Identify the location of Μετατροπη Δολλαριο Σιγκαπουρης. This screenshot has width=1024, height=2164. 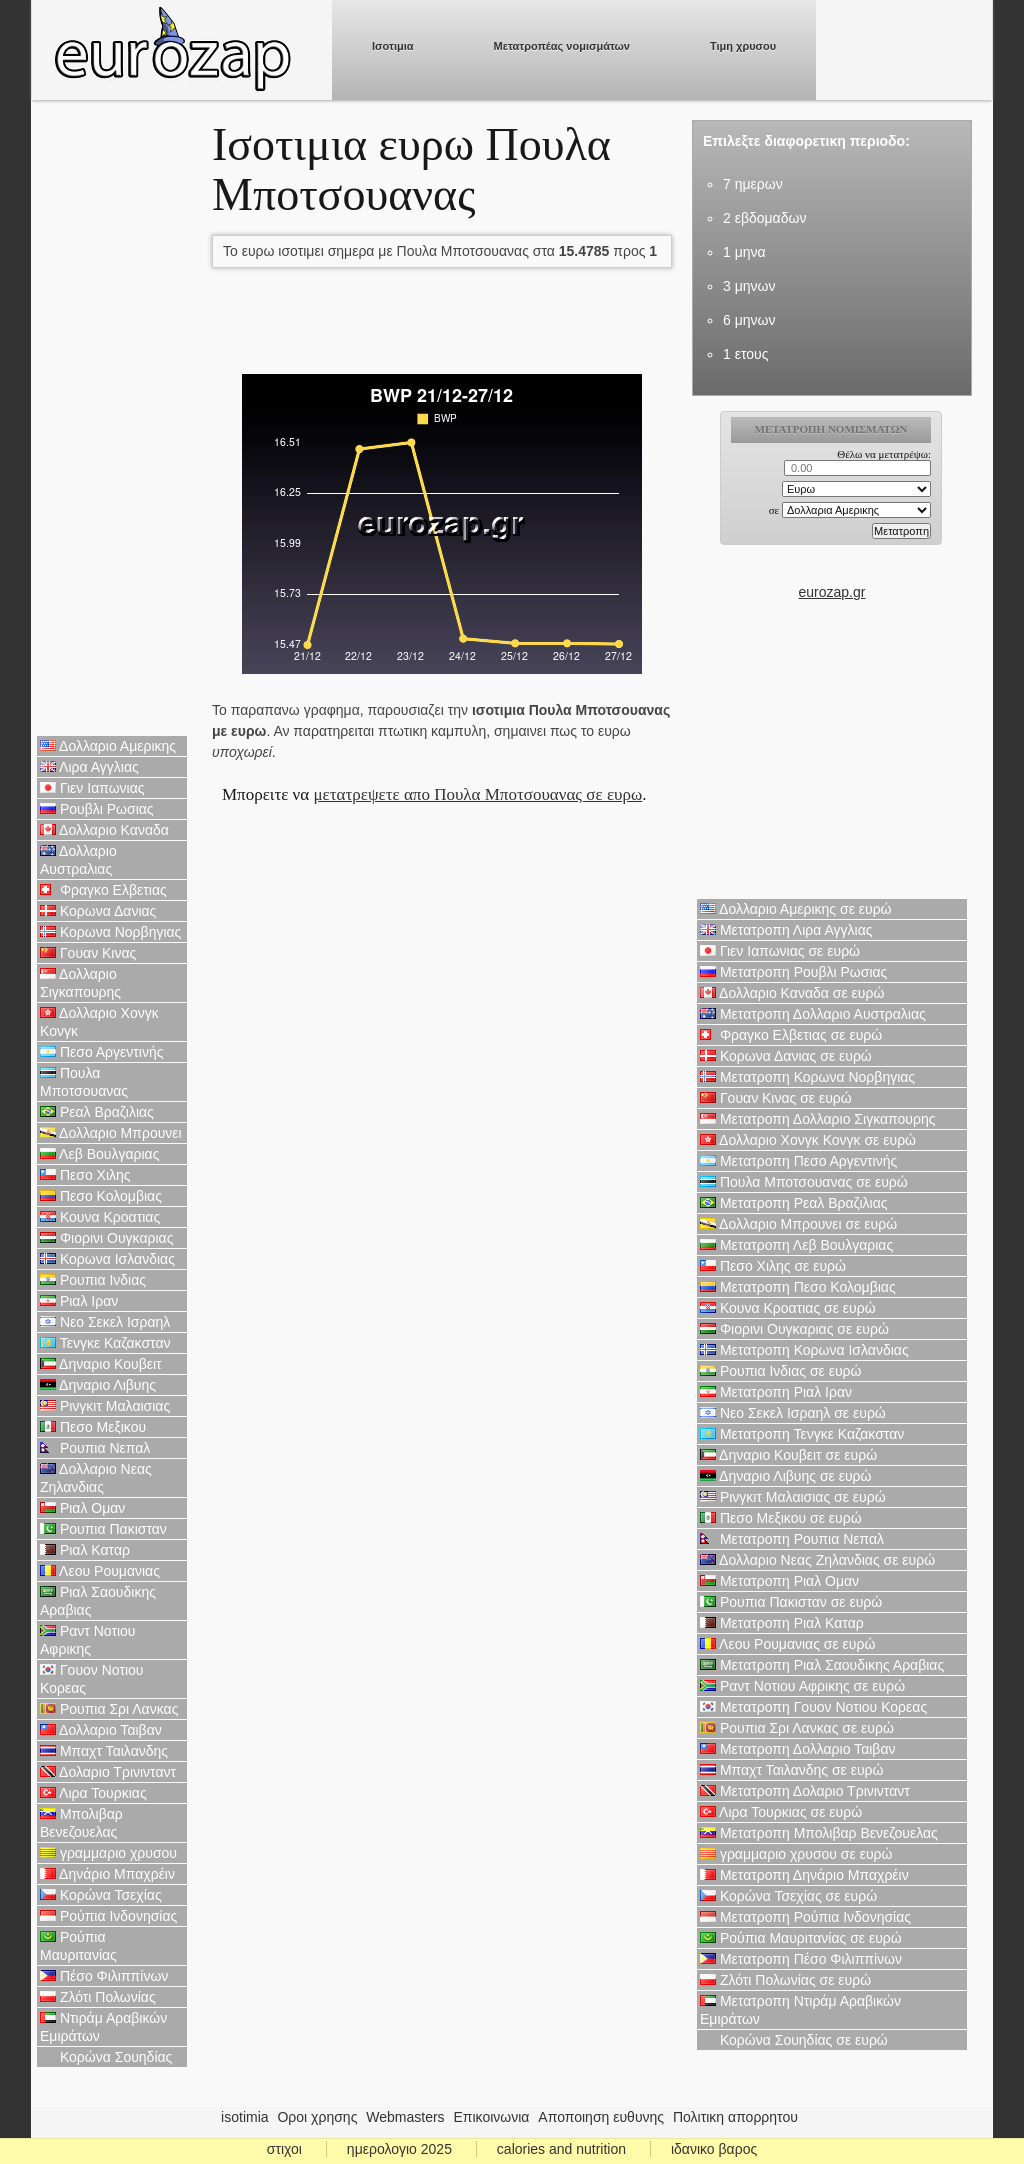
(817, 1119).